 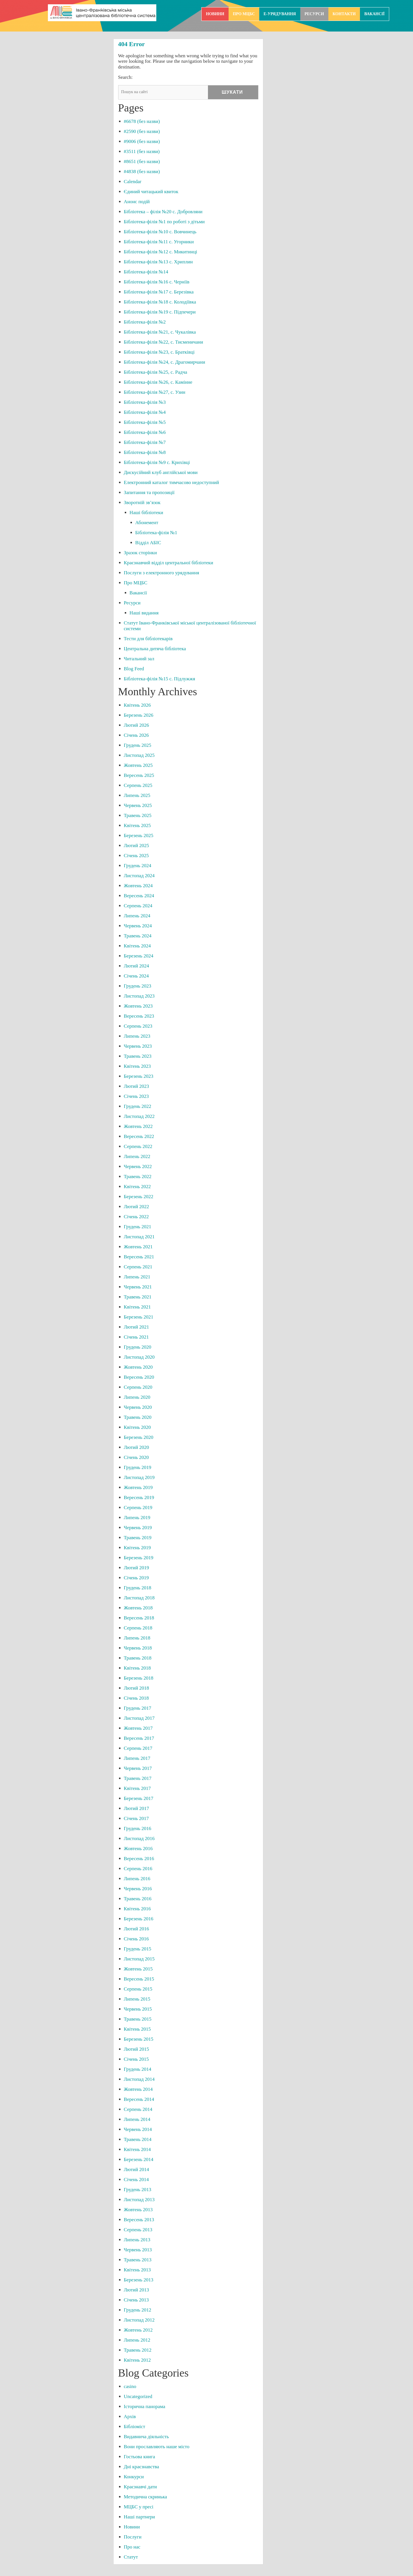 What do you see at coordinates (133, 2537) in the screenshot?
I see `Послуги` at bounding box center [133, 2537].